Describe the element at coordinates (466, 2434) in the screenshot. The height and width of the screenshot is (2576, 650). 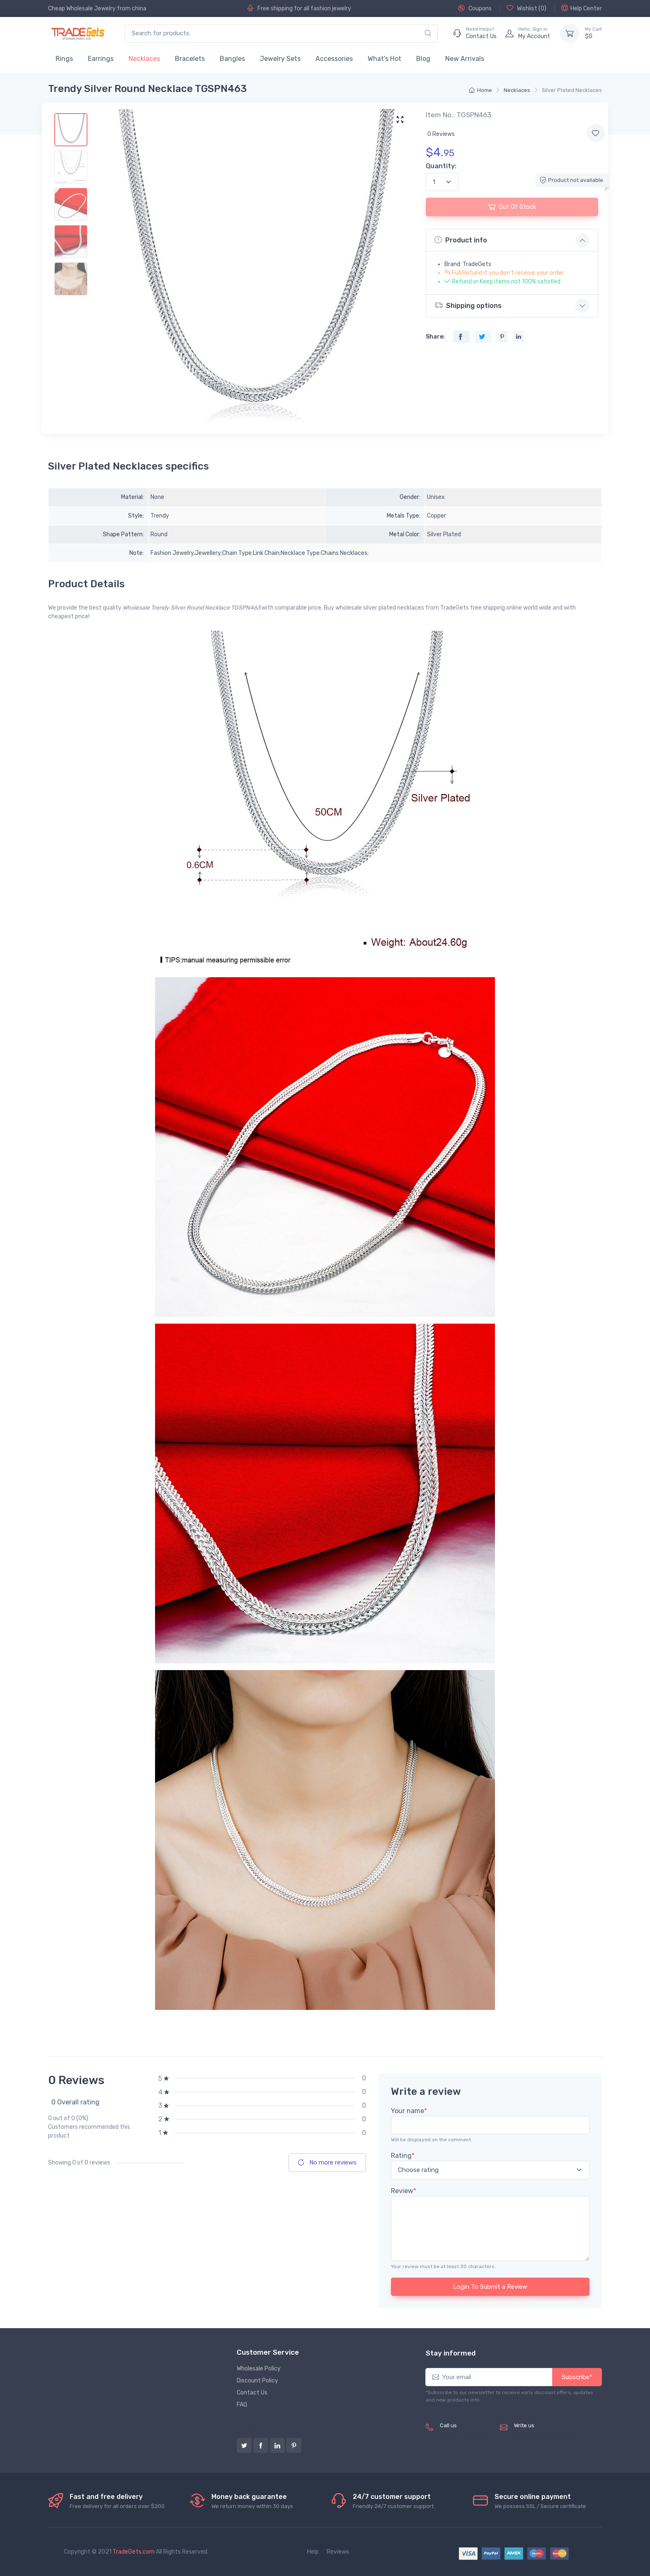
I see `(+8620) 82856756` at that location.